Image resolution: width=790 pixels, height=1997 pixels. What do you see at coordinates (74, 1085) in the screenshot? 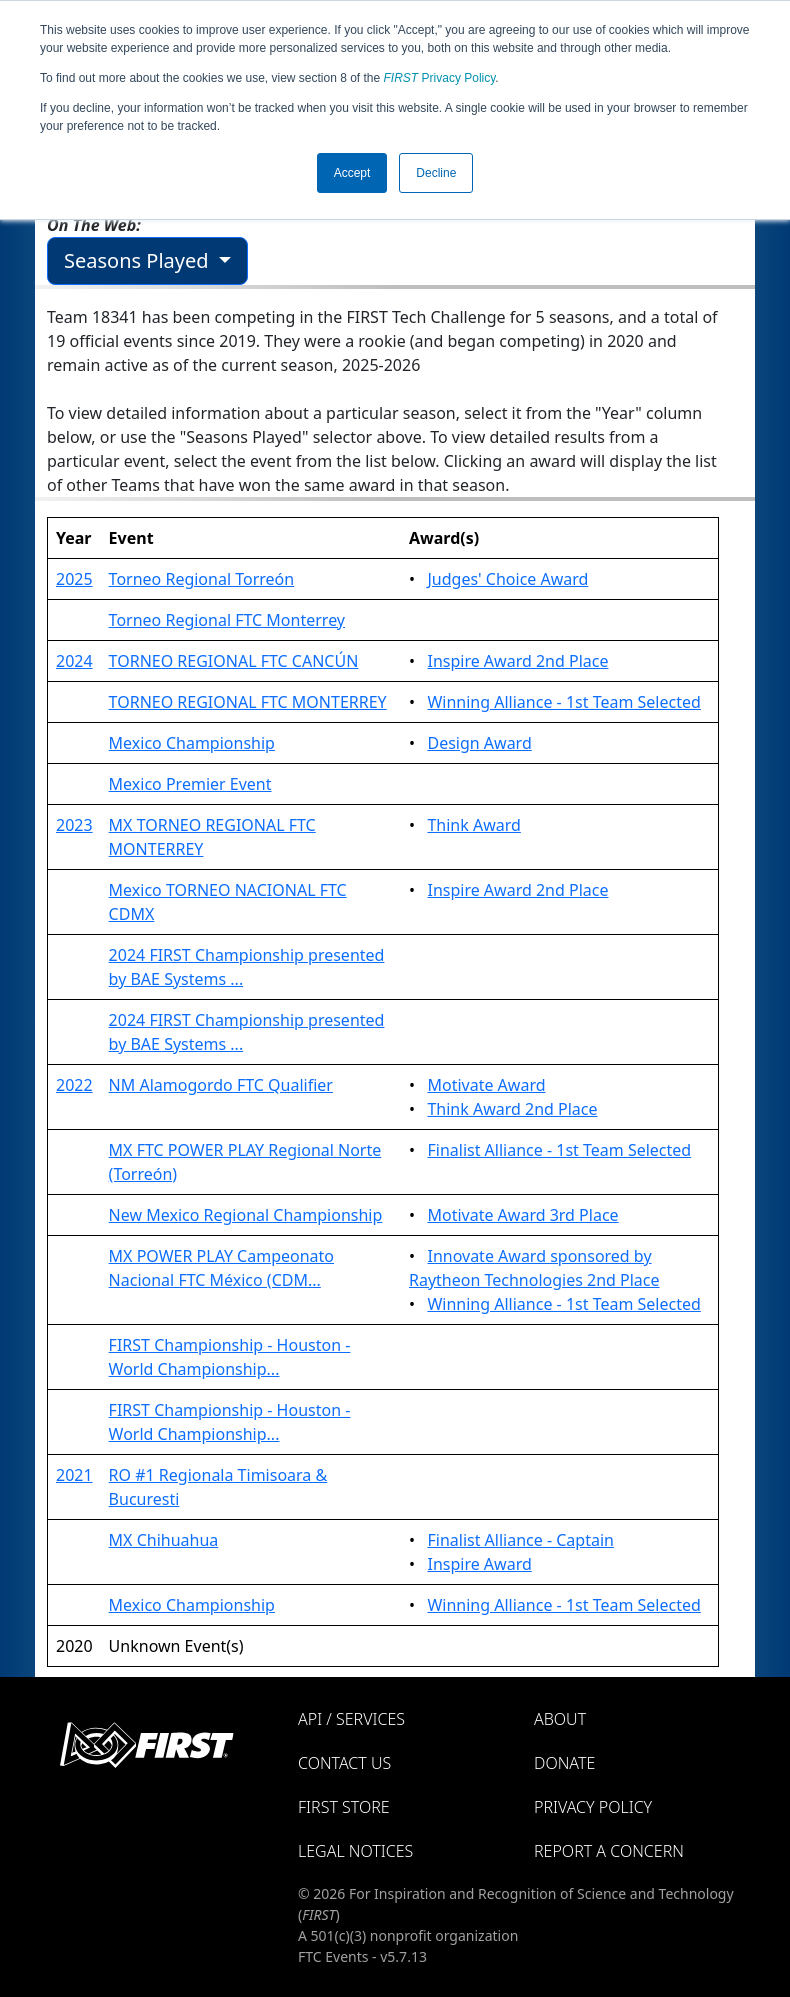
I see `2022` at bounding box center [74, 1085].